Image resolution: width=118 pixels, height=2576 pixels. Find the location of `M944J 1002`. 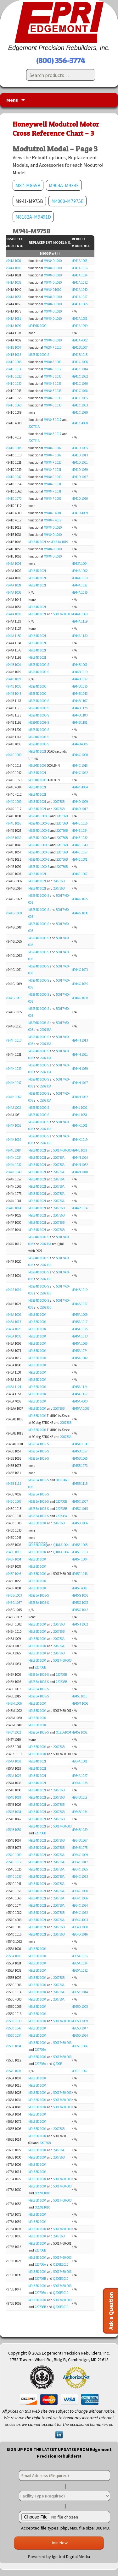

M944J 1002 is located at coordinates (13, 1107).